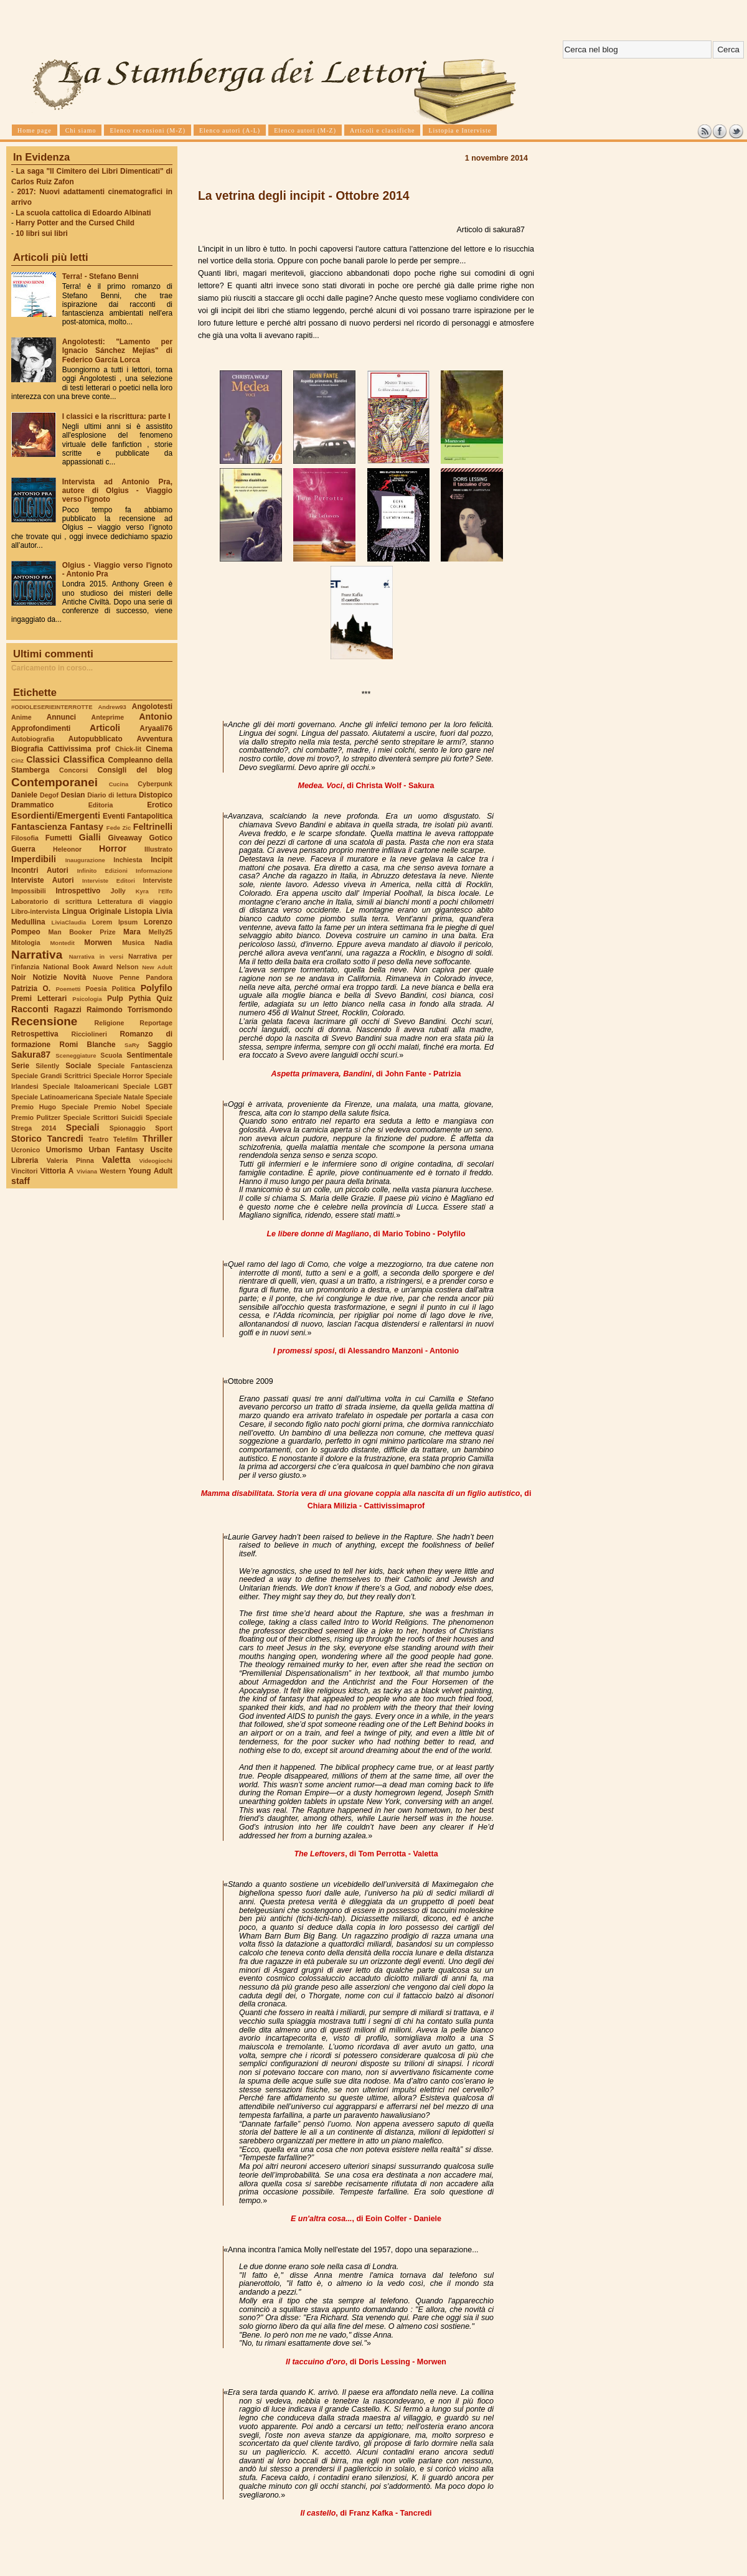 Image resolution: width=747 pixels, height=2576 pixels. I want to click on Serie, so click(20, 1065).